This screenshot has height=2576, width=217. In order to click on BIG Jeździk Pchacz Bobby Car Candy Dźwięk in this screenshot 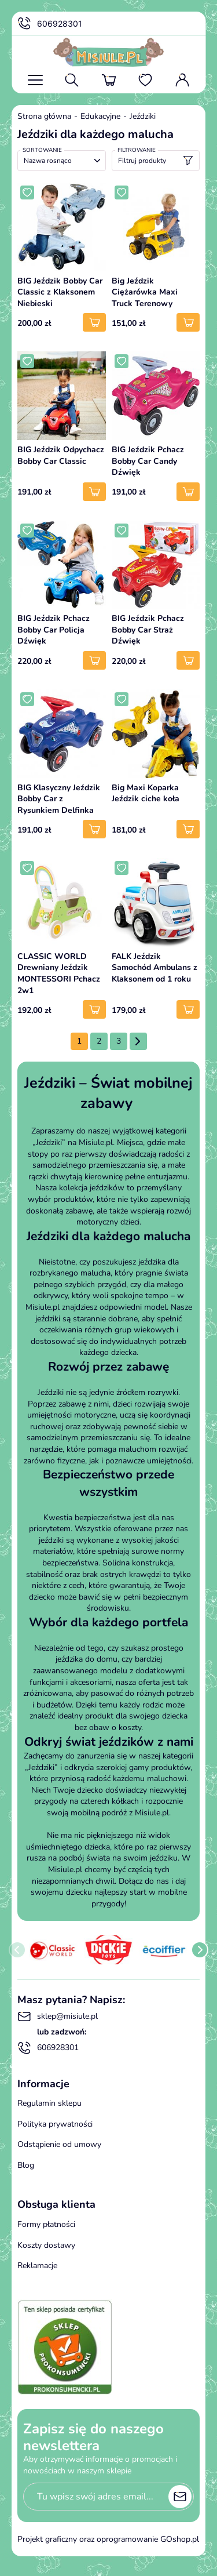, I will do `click(148, 461)`.